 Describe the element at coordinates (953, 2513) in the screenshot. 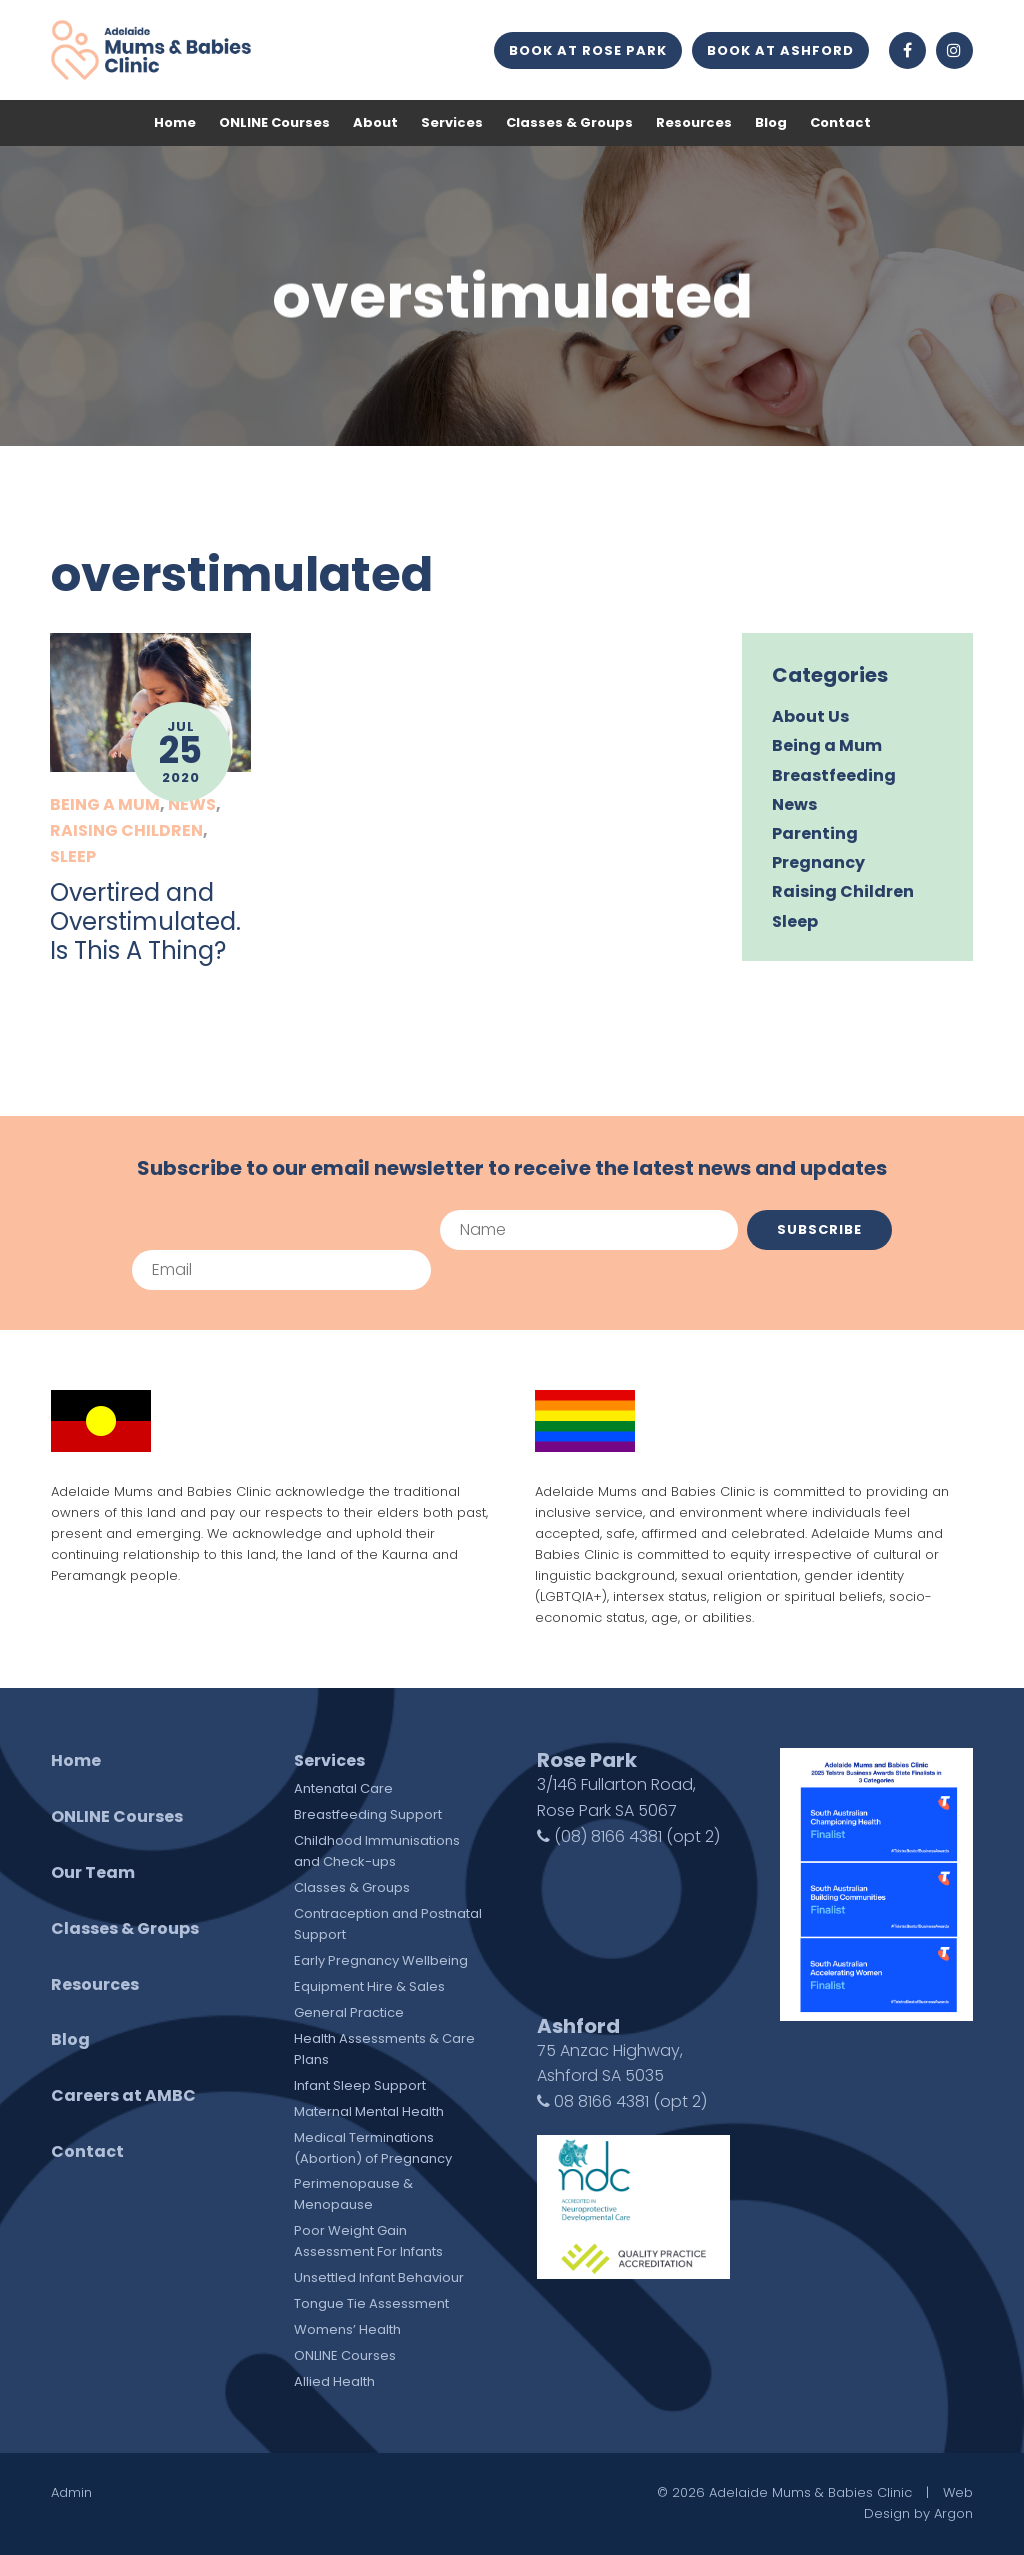

I see `Argon` at that location.